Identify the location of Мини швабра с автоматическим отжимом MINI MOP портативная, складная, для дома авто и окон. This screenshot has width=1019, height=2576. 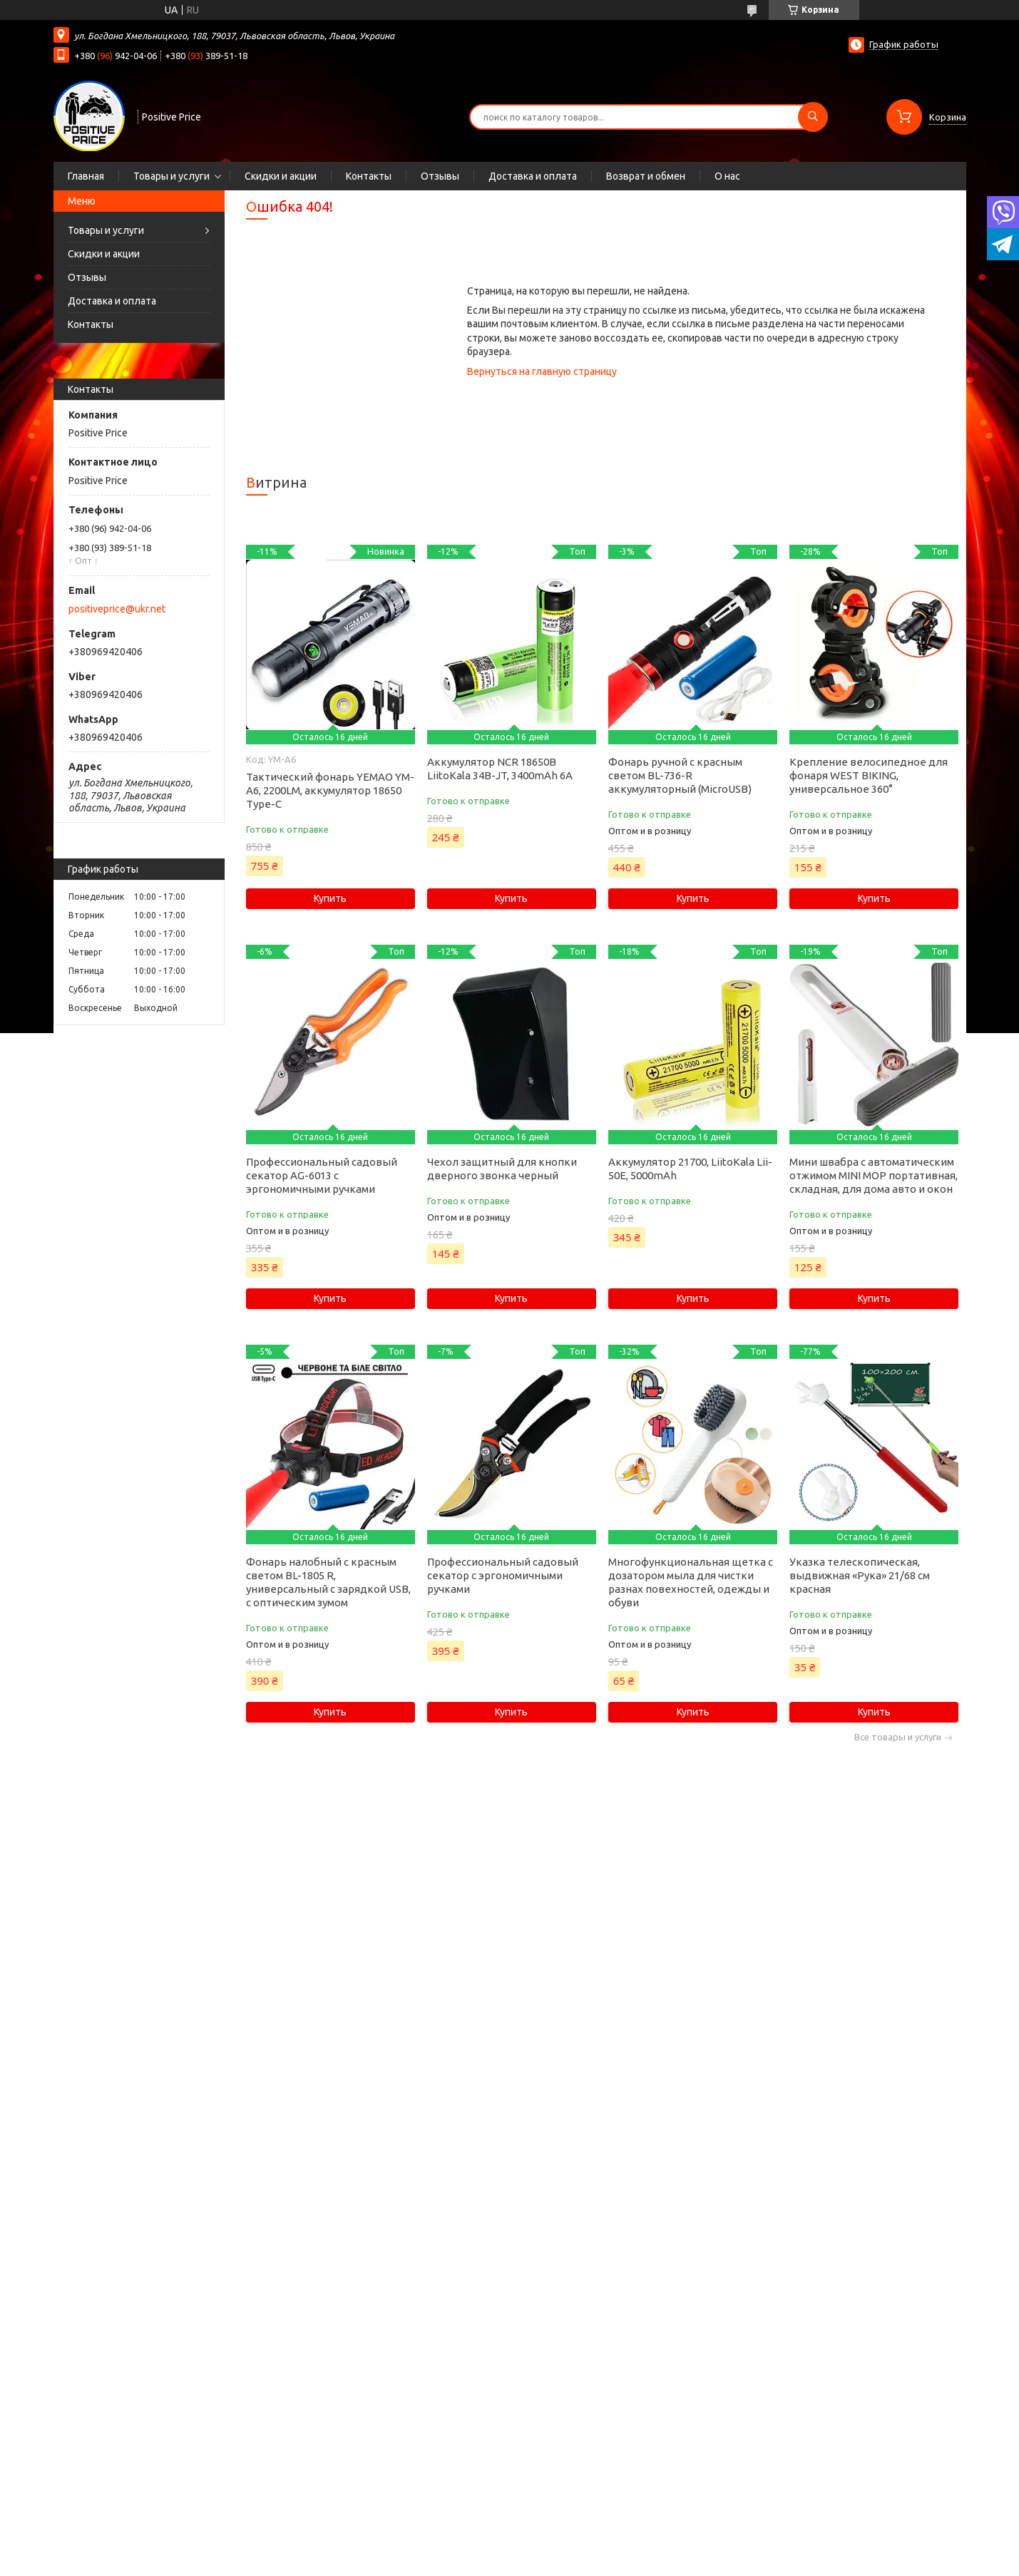
(873, 1175).